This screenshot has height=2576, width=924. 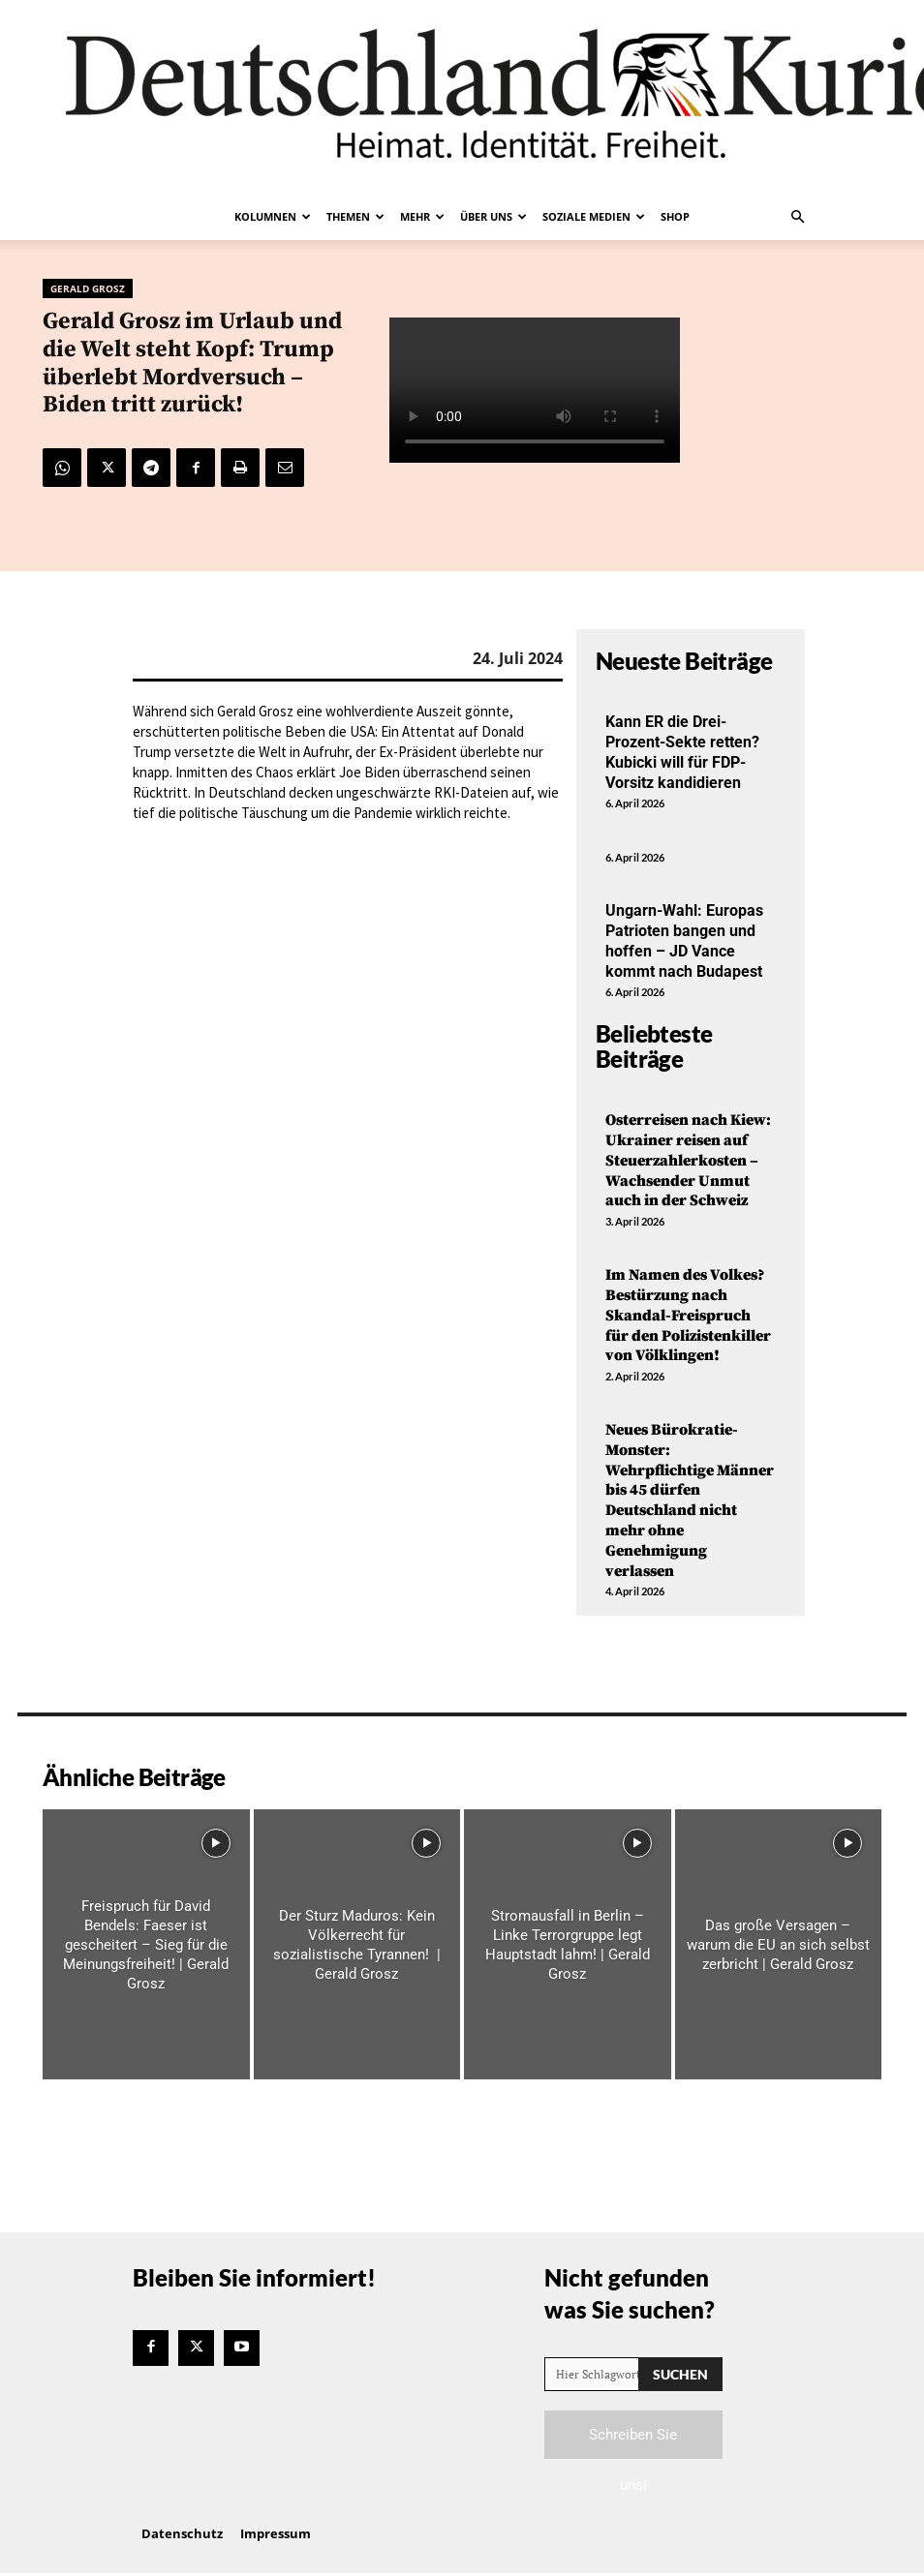 What do you see at coordinates (675, 216) in the screenshot?
I see `Shop` at bounding box center [675, 216].